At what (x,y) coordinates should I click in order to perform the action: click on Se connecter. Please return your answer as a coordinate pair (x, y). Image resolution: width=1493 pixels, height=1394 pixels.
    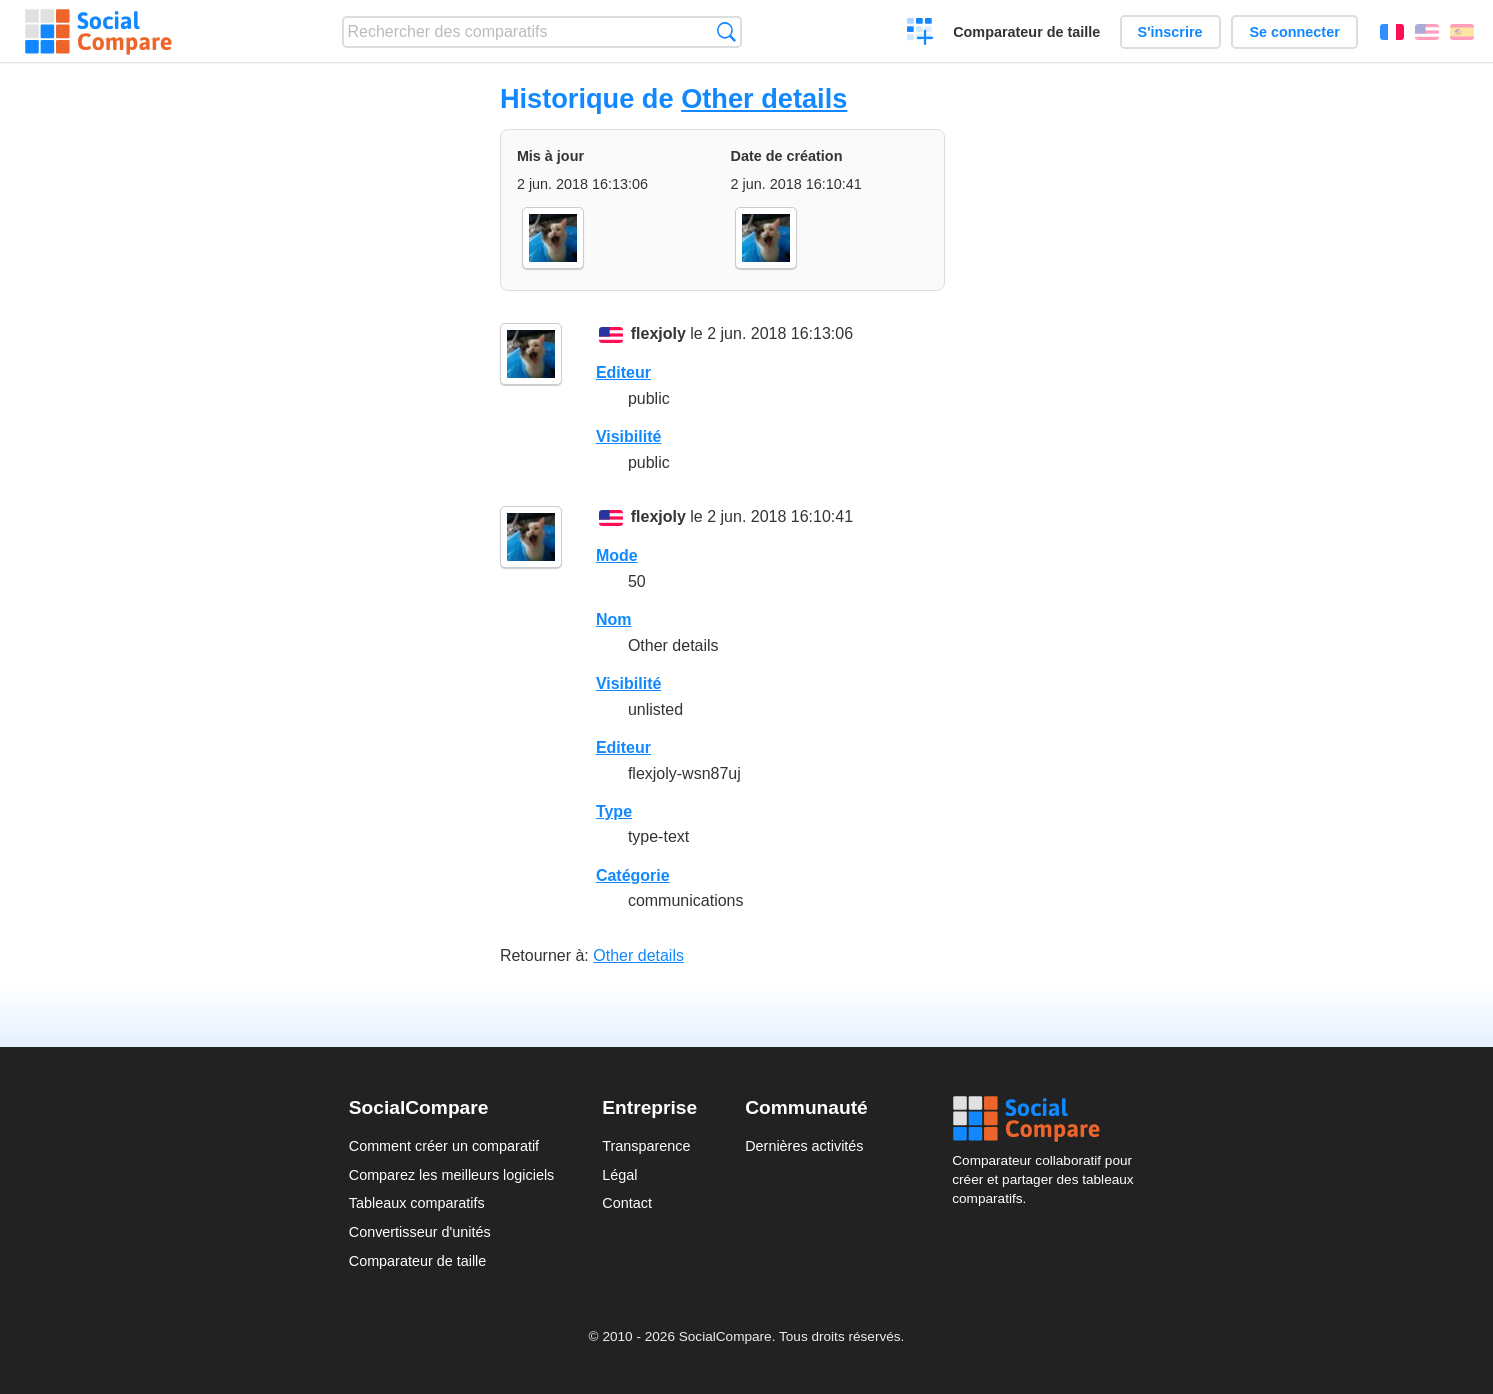
    Looking at the image, I should click on (1294, 32).